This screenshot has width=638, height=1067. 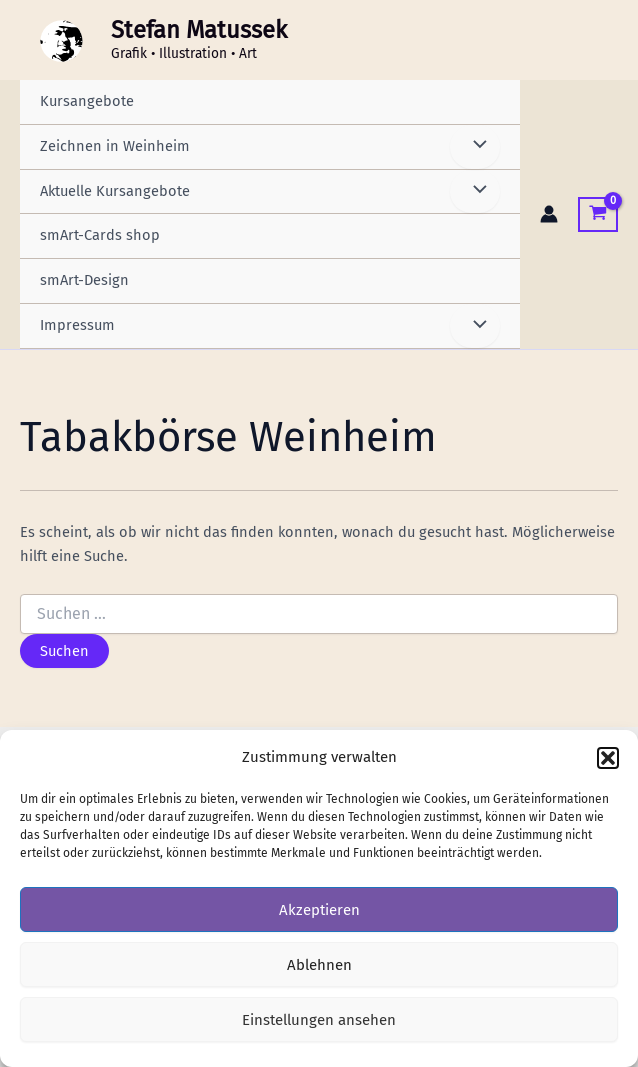 I want to click on smArt-Design, so click(x=84, y=280).